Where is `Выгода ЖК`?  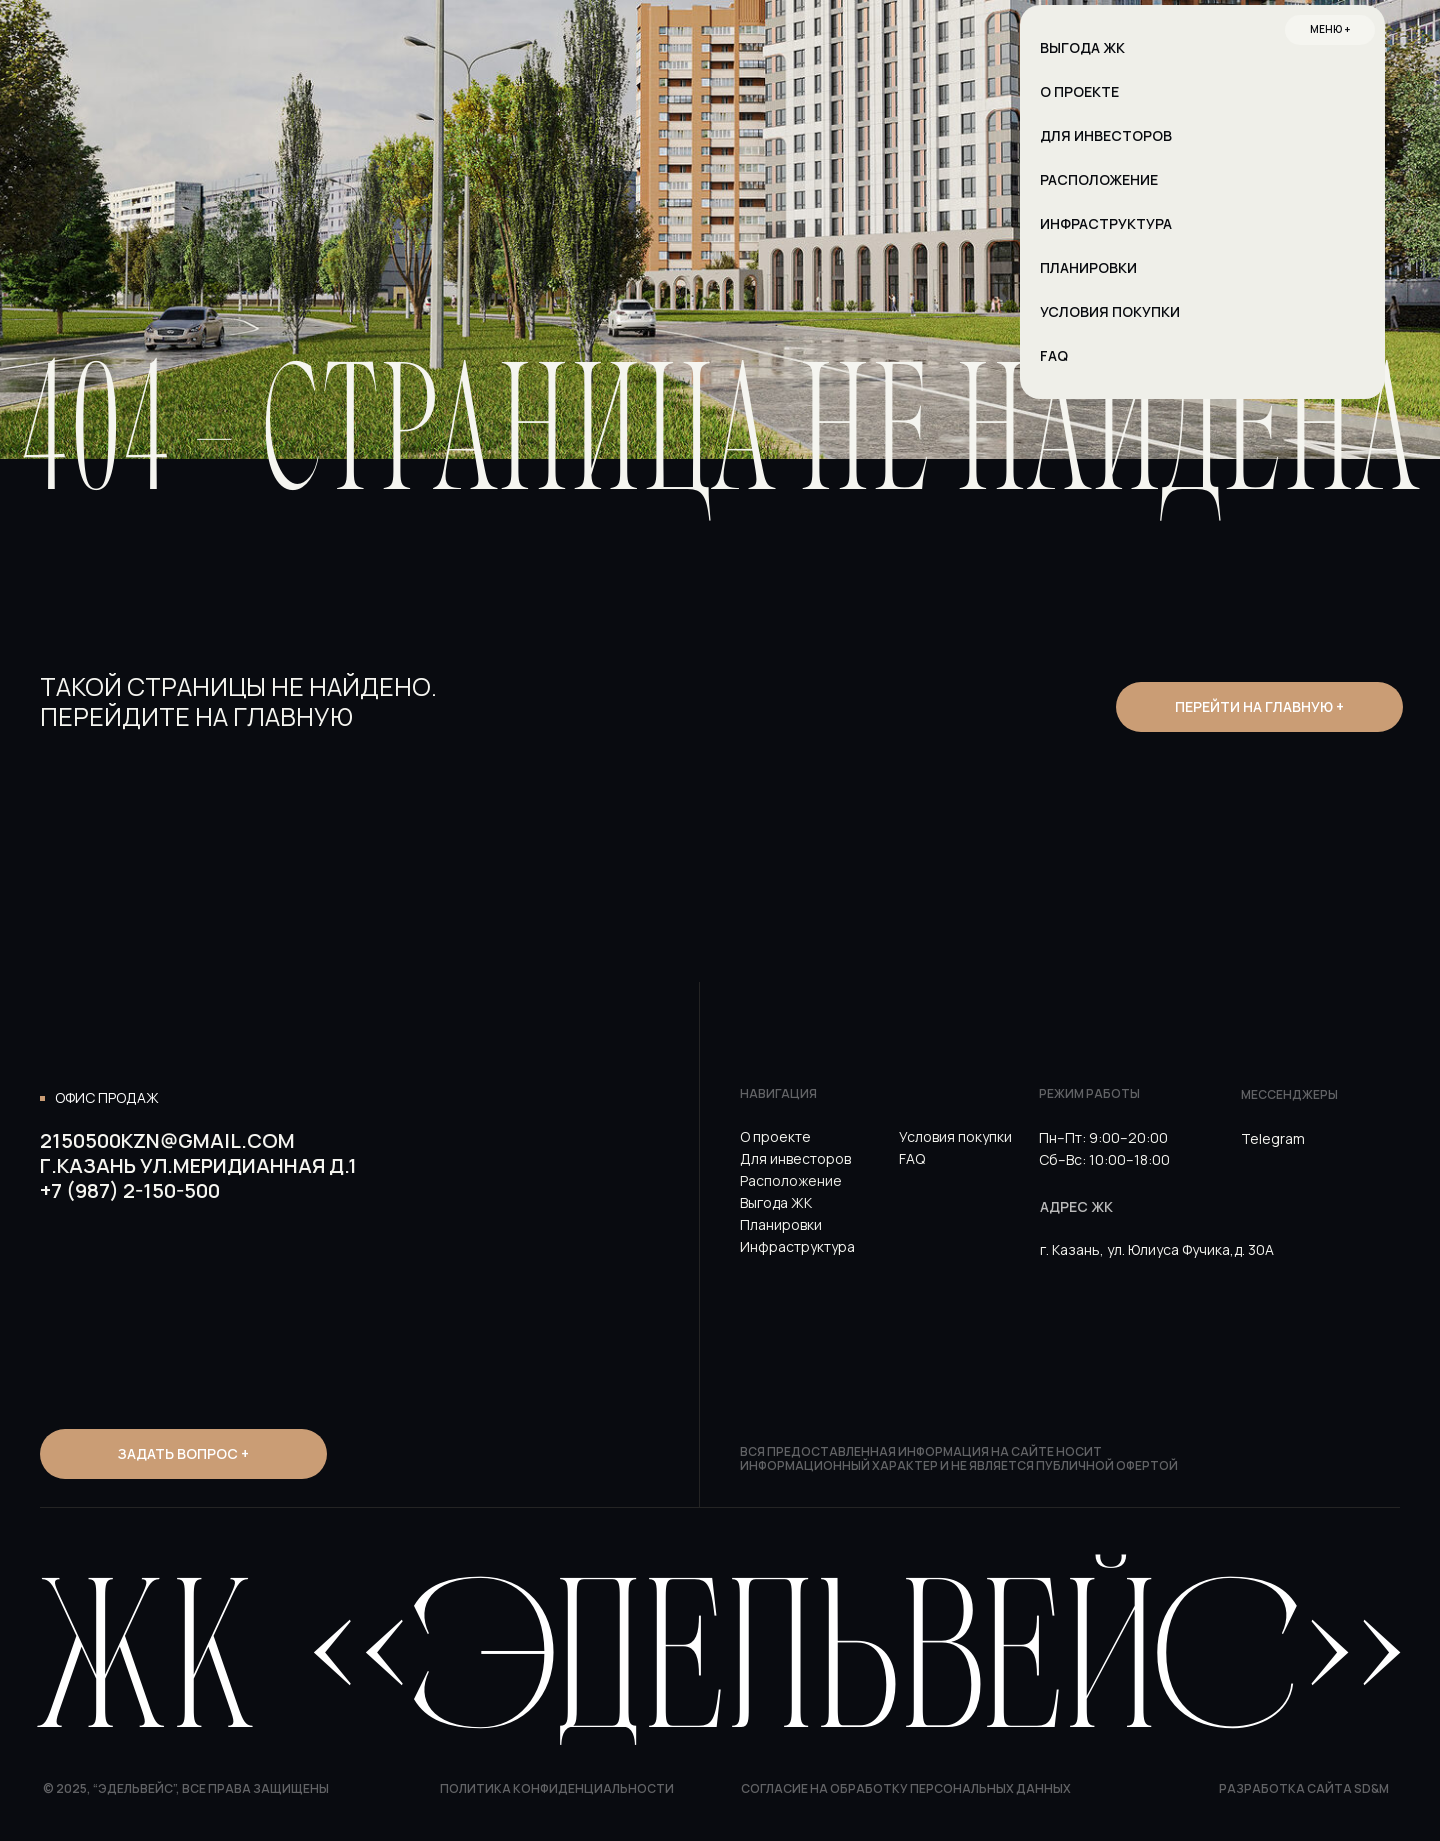 Выгода ЖК is located at coordinates (776, 1202).